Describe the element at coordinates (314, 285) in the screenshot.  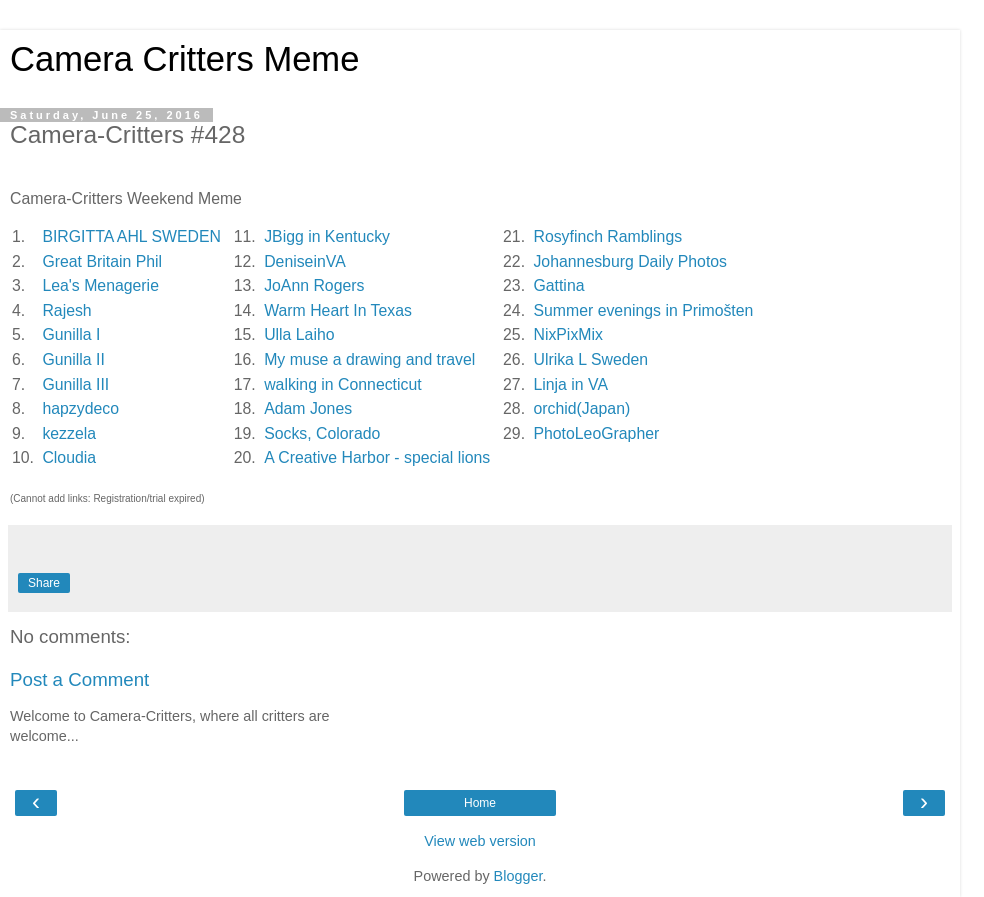
I see `JoAnn Rogers` at that location.